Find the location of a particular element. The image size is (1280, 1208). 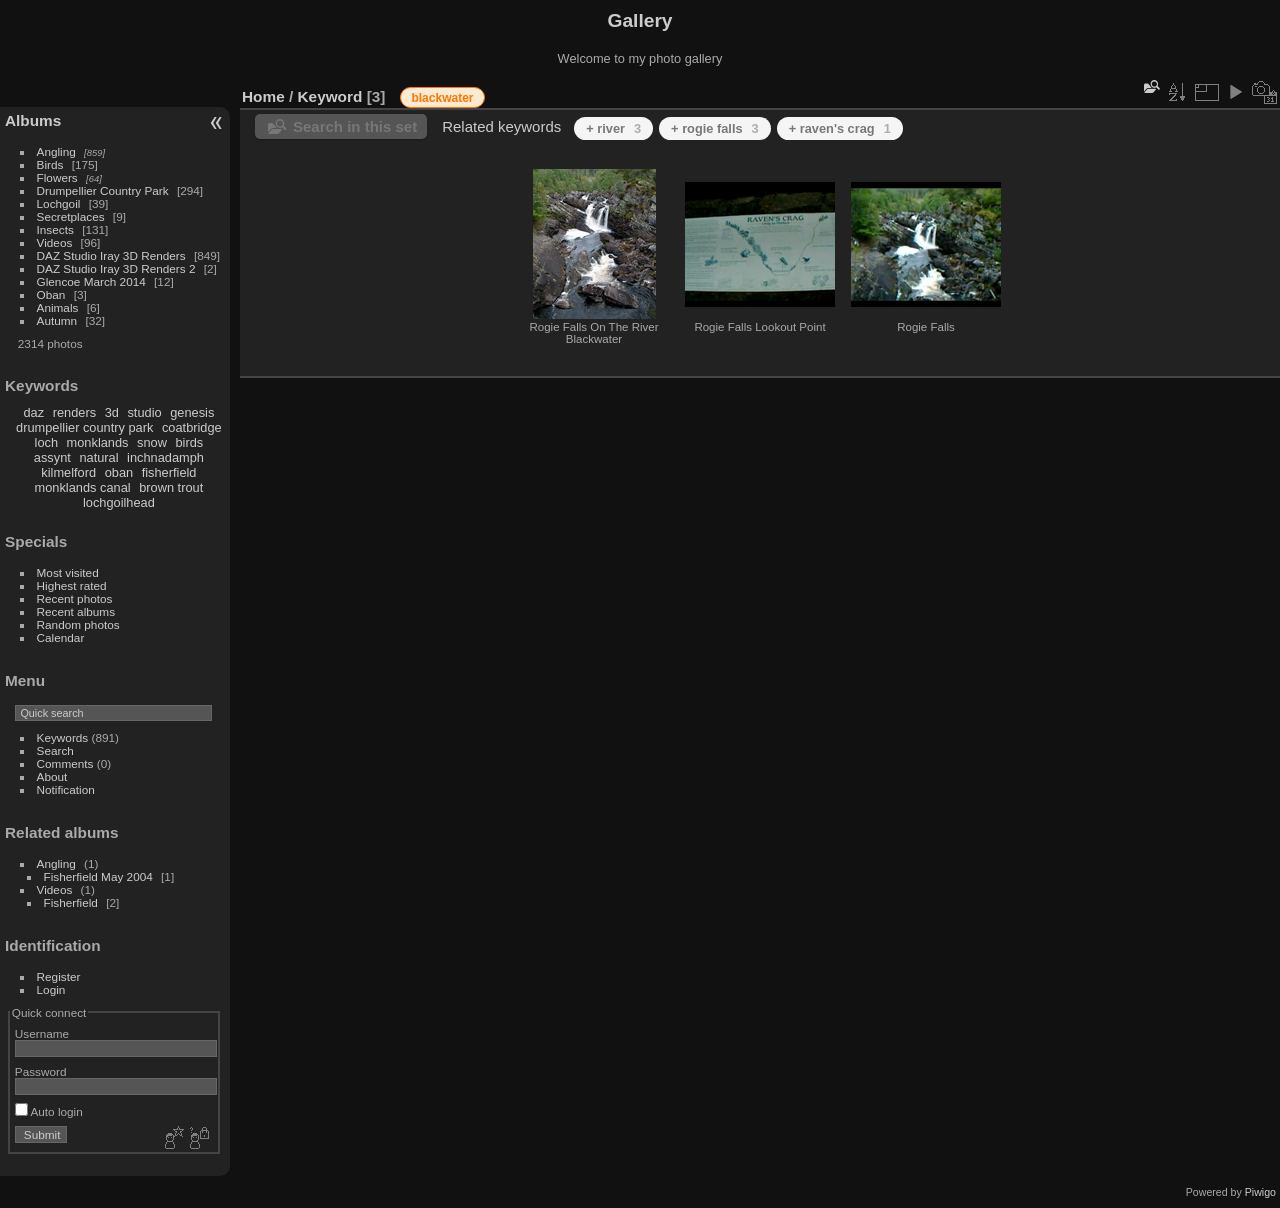

inchnadamph is located at coordinates (165, 457).